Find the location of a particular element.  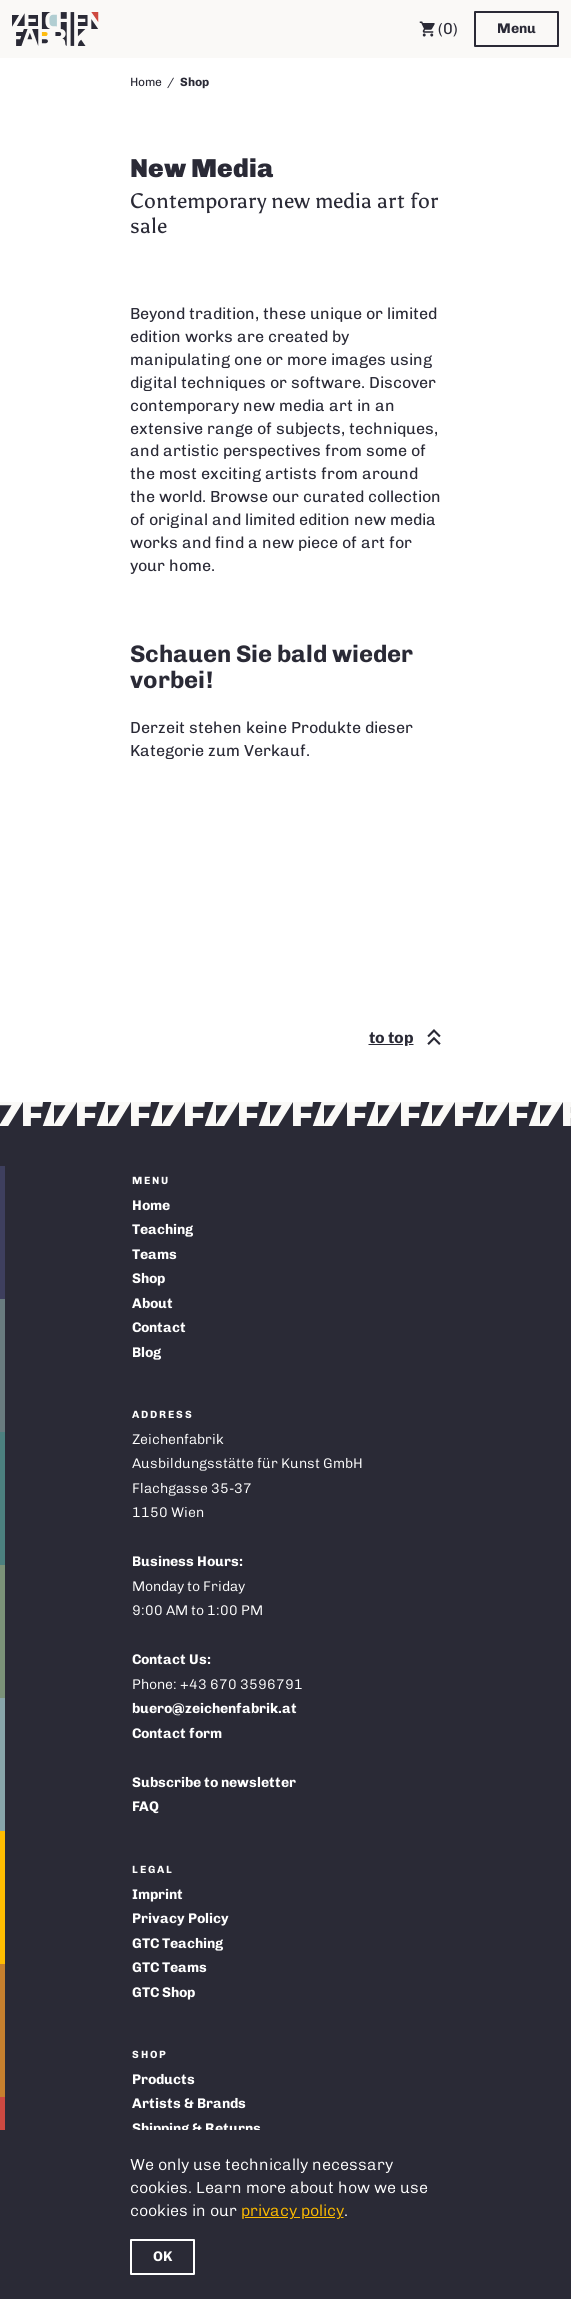

Shipping & Returns is located at coordinates (196, 2128).